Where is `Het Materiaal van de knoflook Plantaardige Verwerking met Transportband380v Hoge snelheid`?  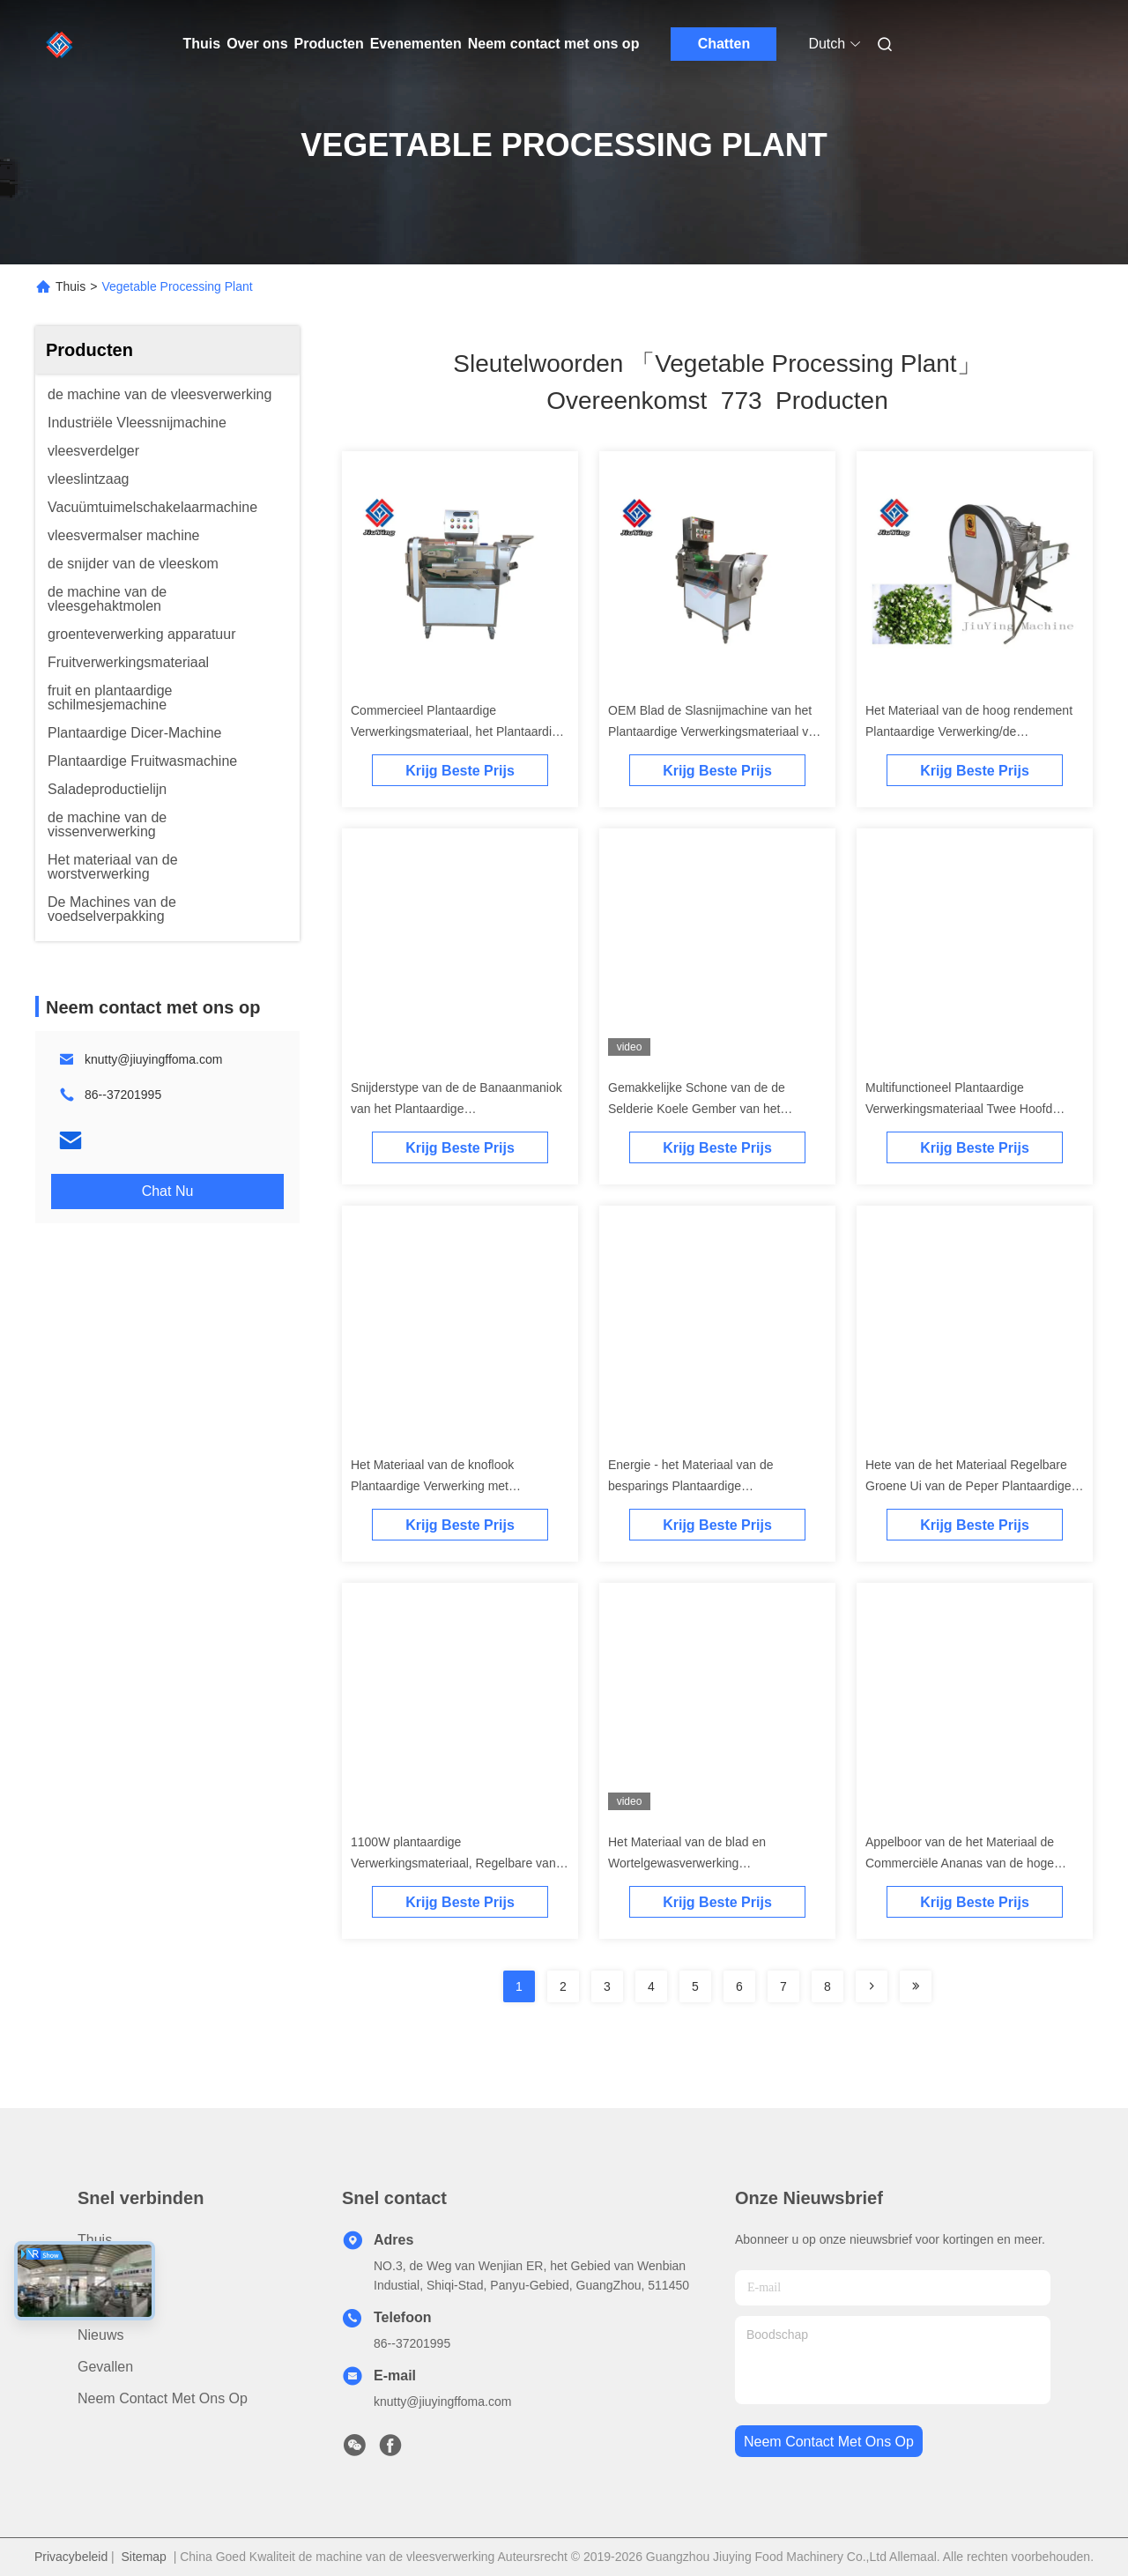
Het Materiaal van de knoflook Plantaardige Verwerking met Transportband380v Hoge snelheid is located at coordinates (445, 1486).